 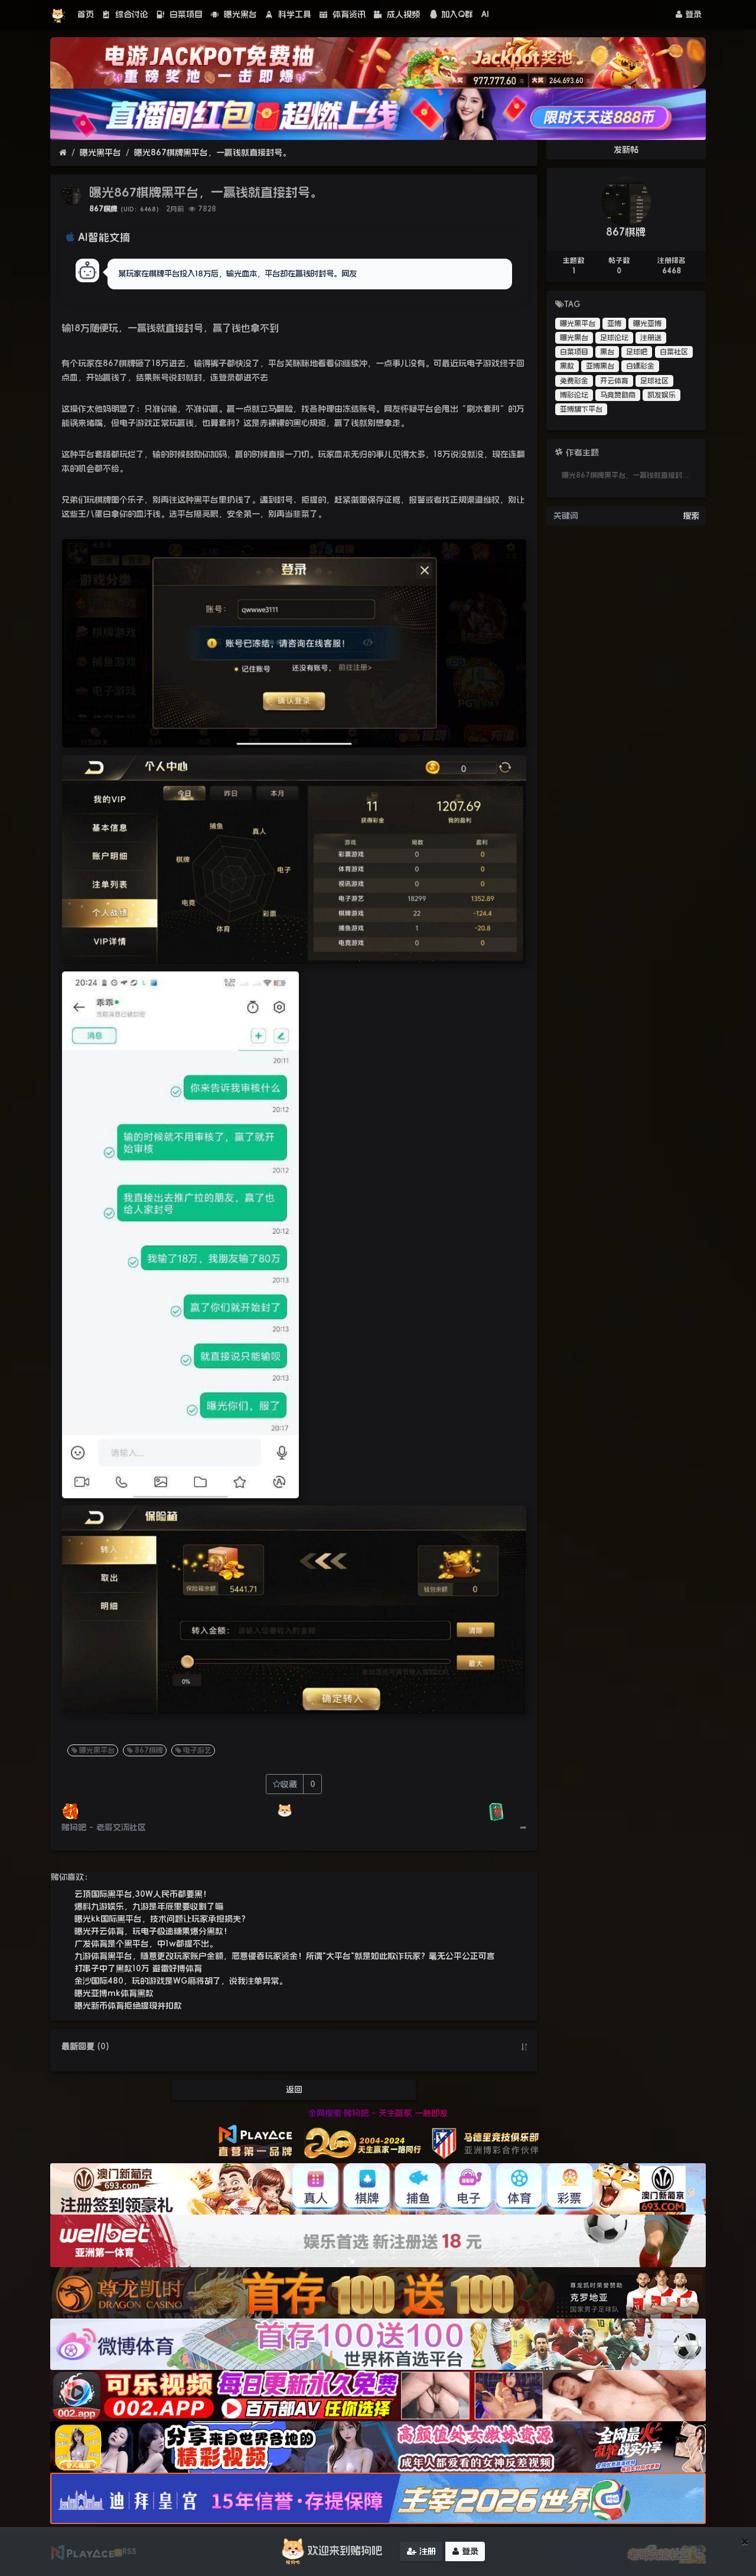 I want to click on AI, so click(x=485, y=14).